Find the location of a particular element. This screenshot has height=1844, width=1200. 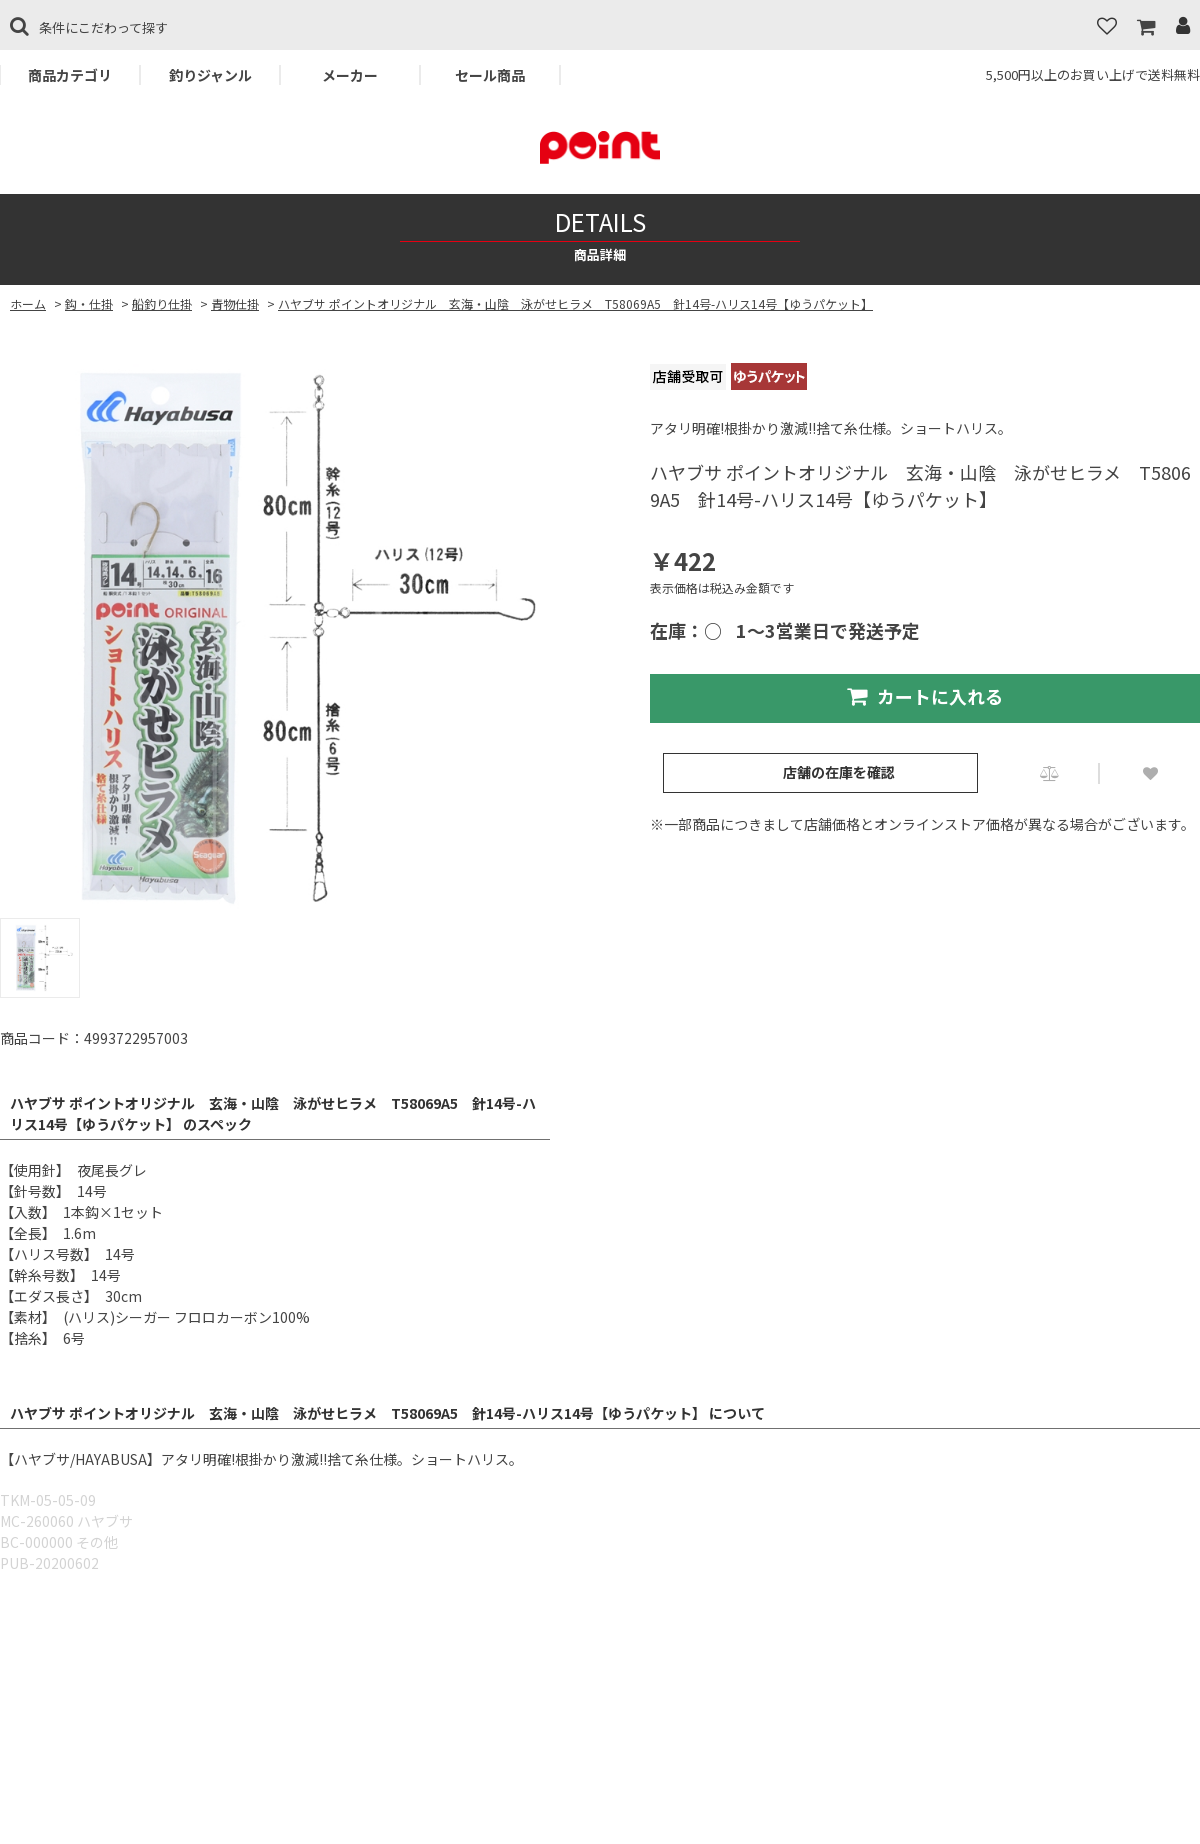

カートに入れる is located at coordinates (925, 696).